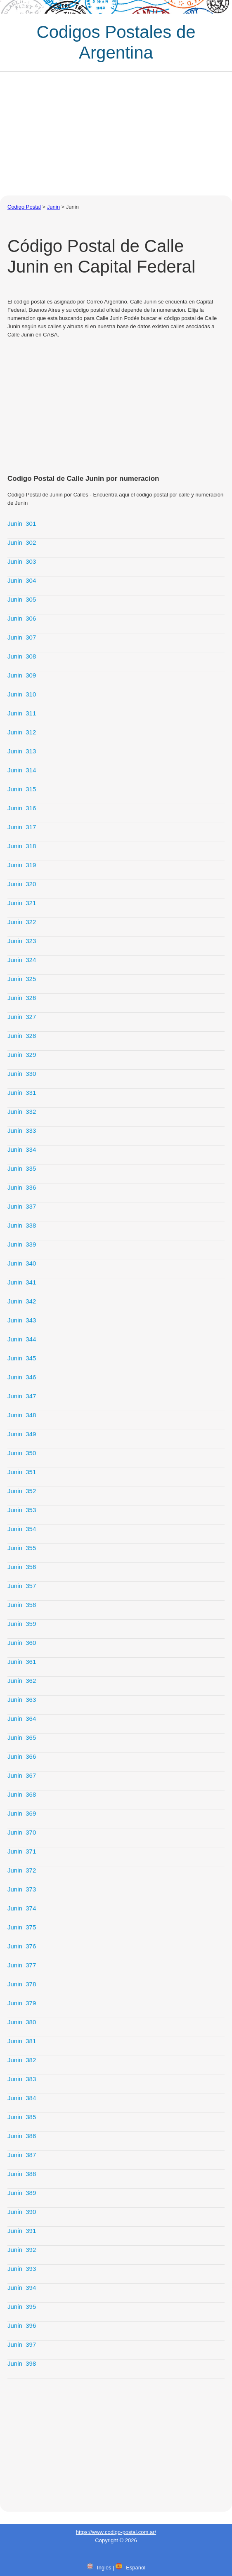 The image size is (232, 2576). Describe the element at coordinates (21, 599) in the screenshot. I see `Junin 305` at that location.